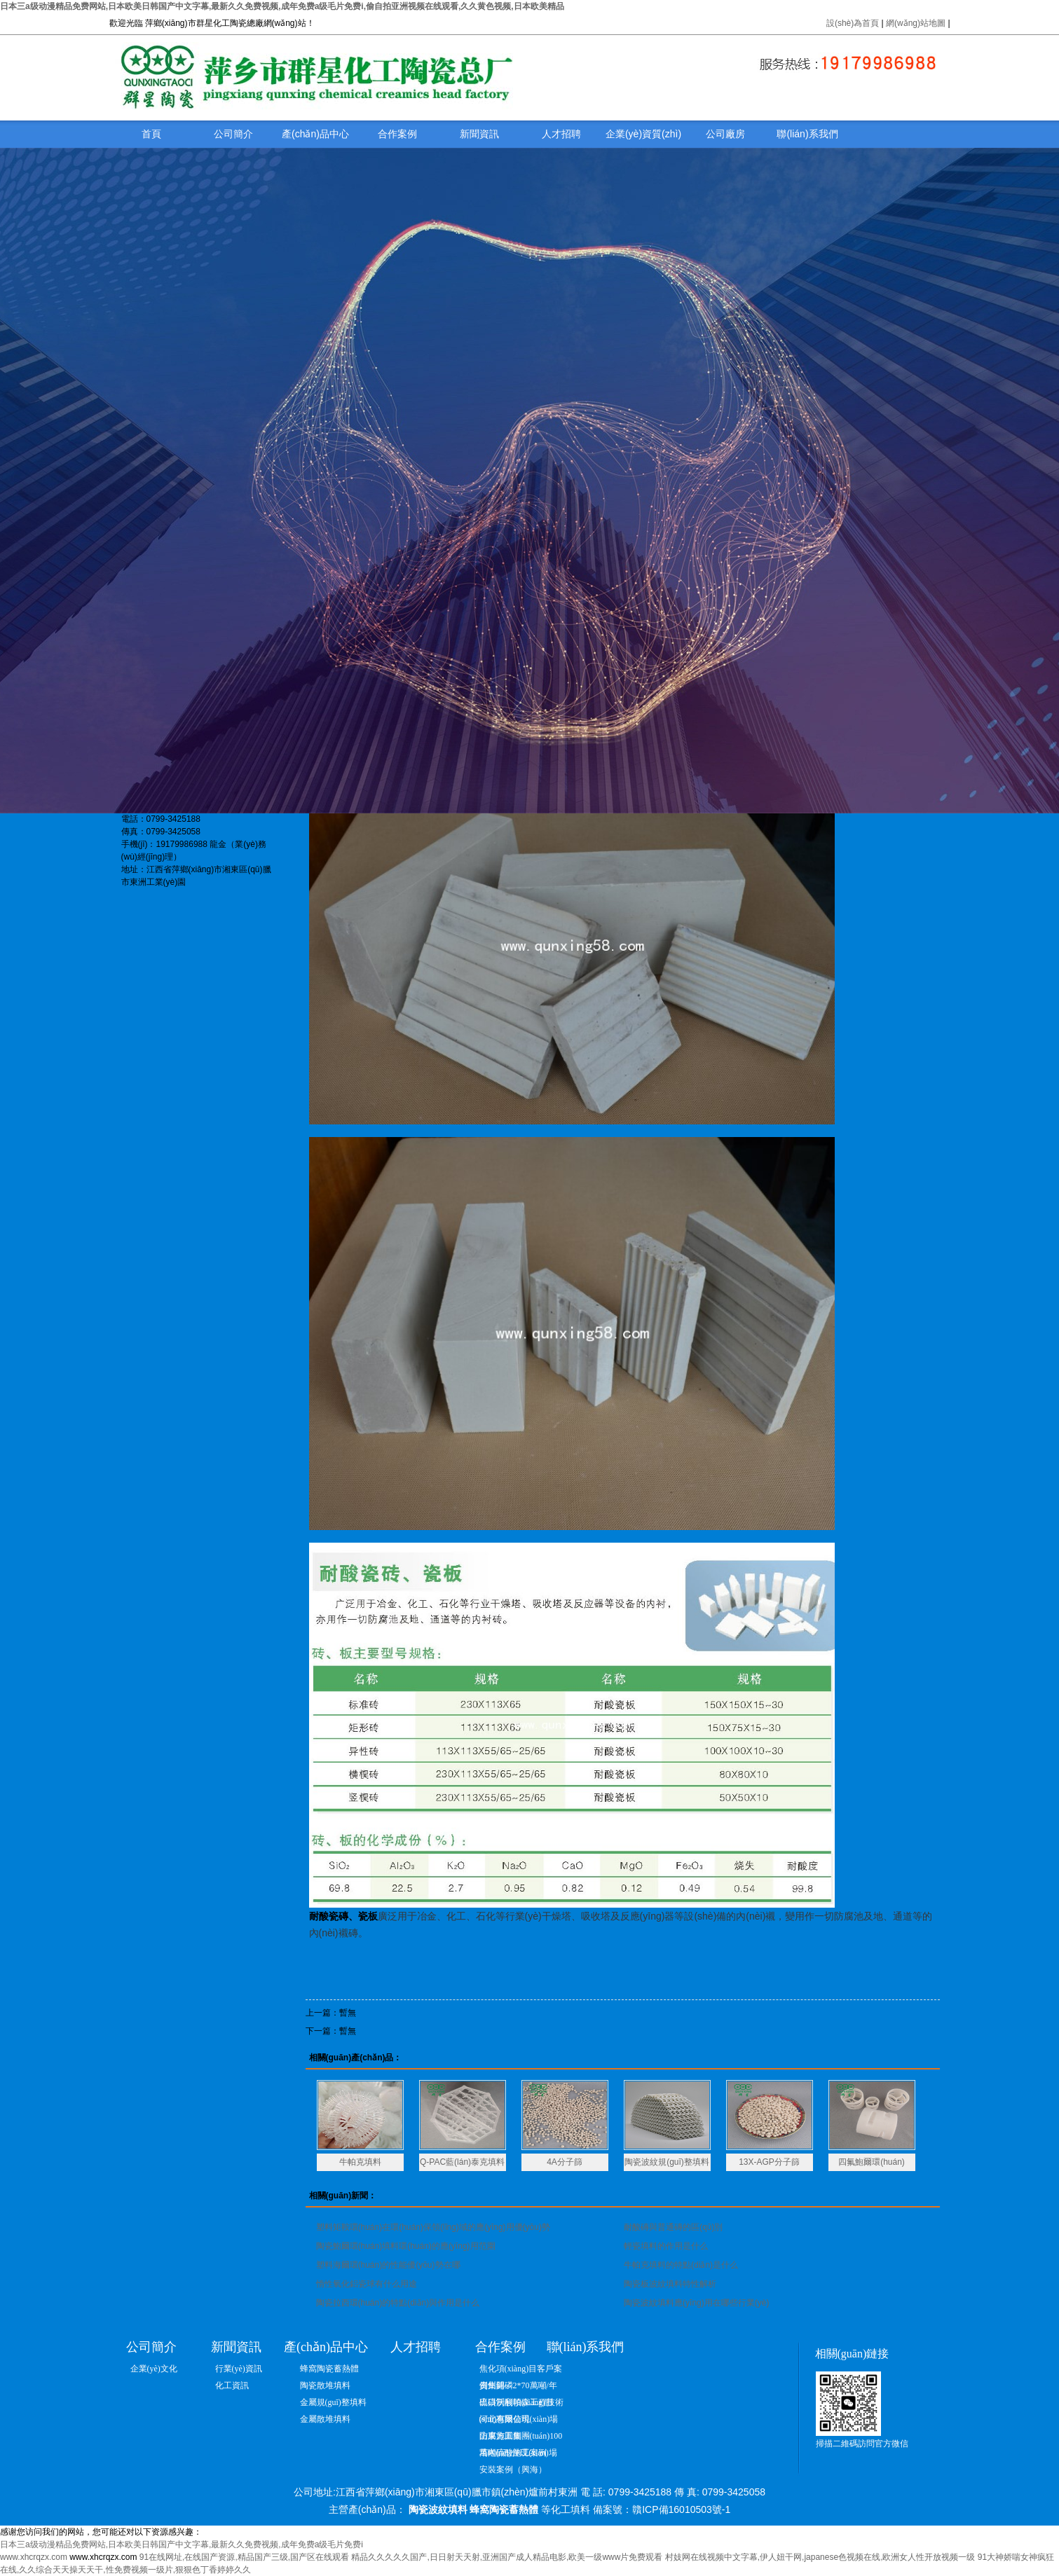 The width and height of the screenshot is (1059, 2576). Describe the element at coordinates (238, 2369) in the screenshot. I see `行業(yè)資訊` at that location.